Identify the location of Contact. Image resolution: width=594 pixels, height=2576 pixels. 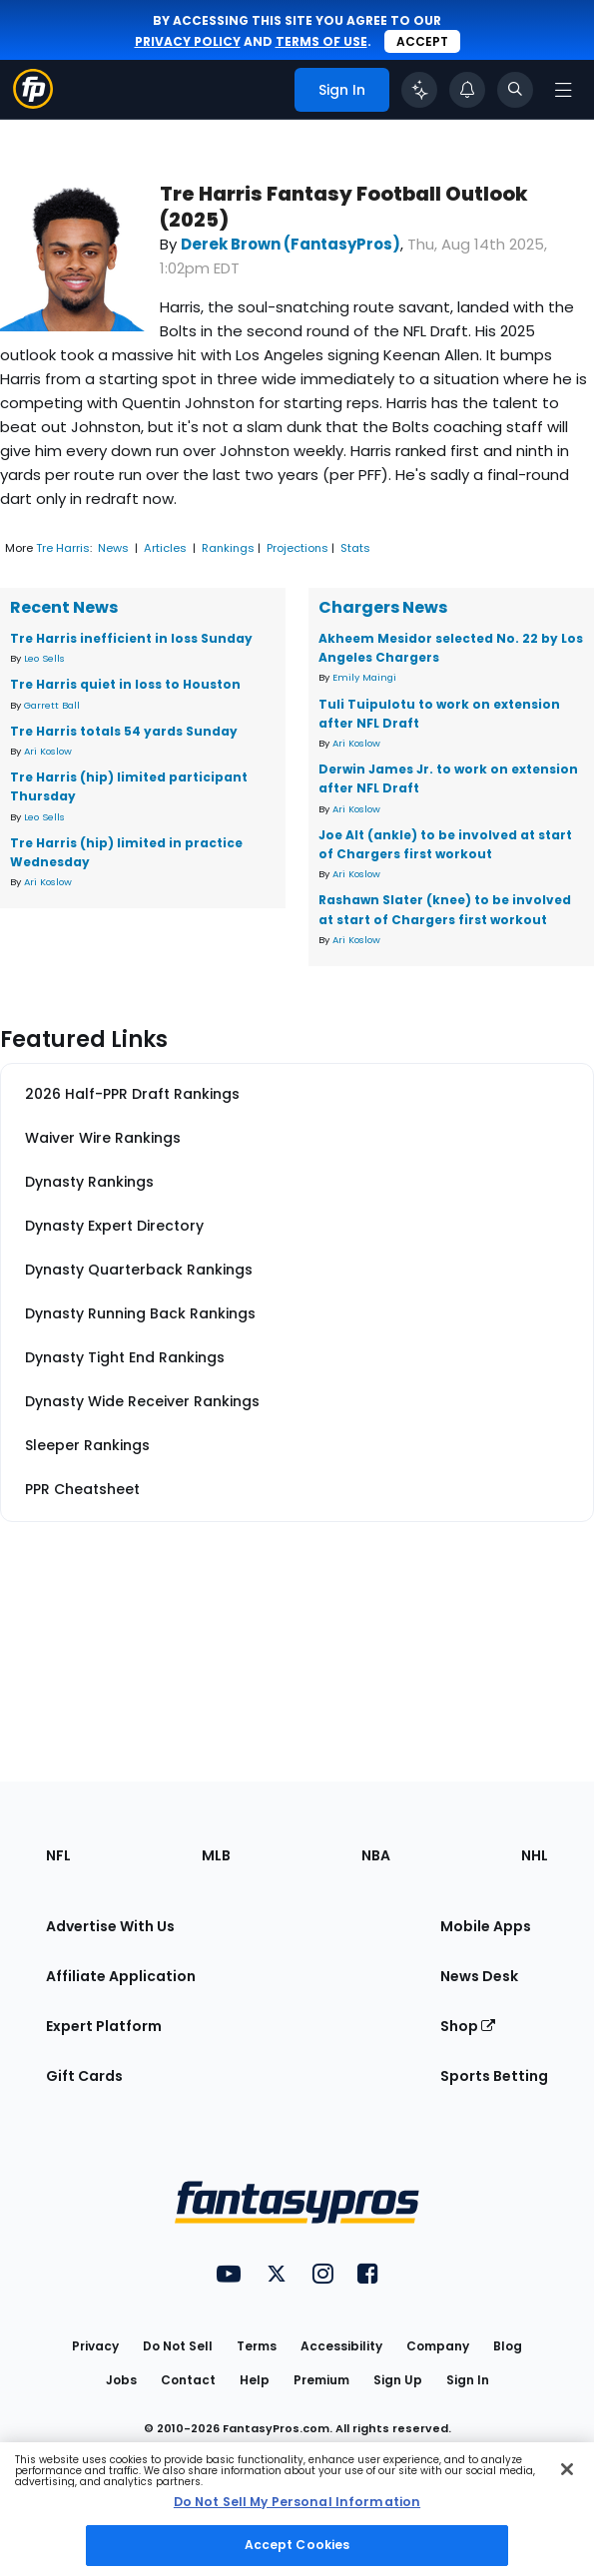
(188, 2379).